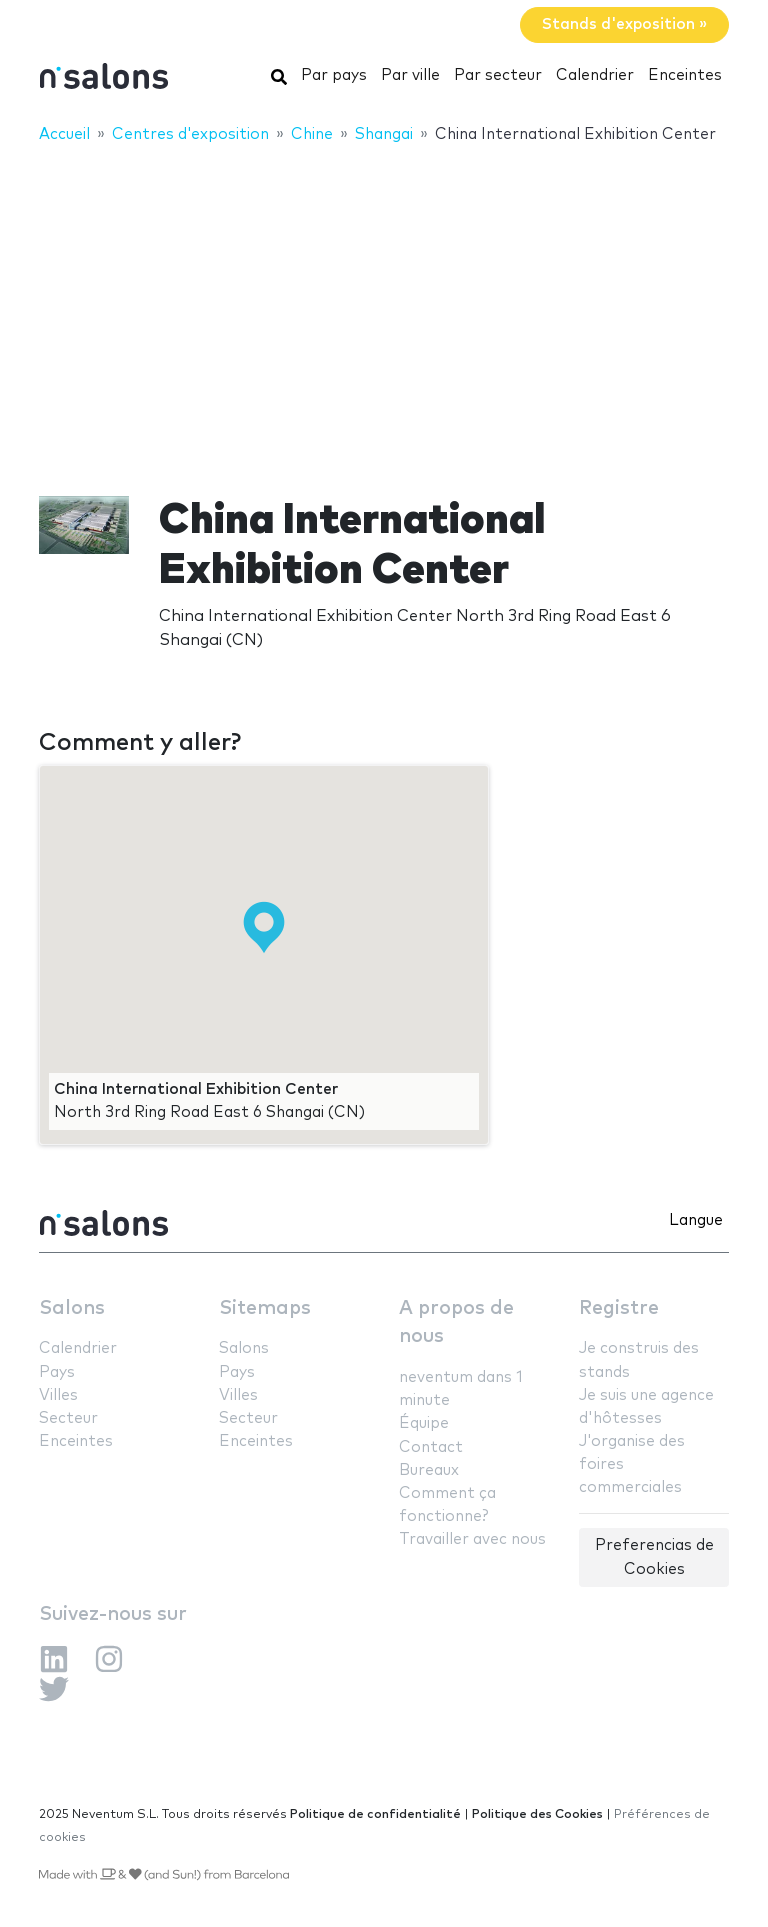 This screenshot has width=768, height=1927. I want to click on Contact, so click(431, 1447).